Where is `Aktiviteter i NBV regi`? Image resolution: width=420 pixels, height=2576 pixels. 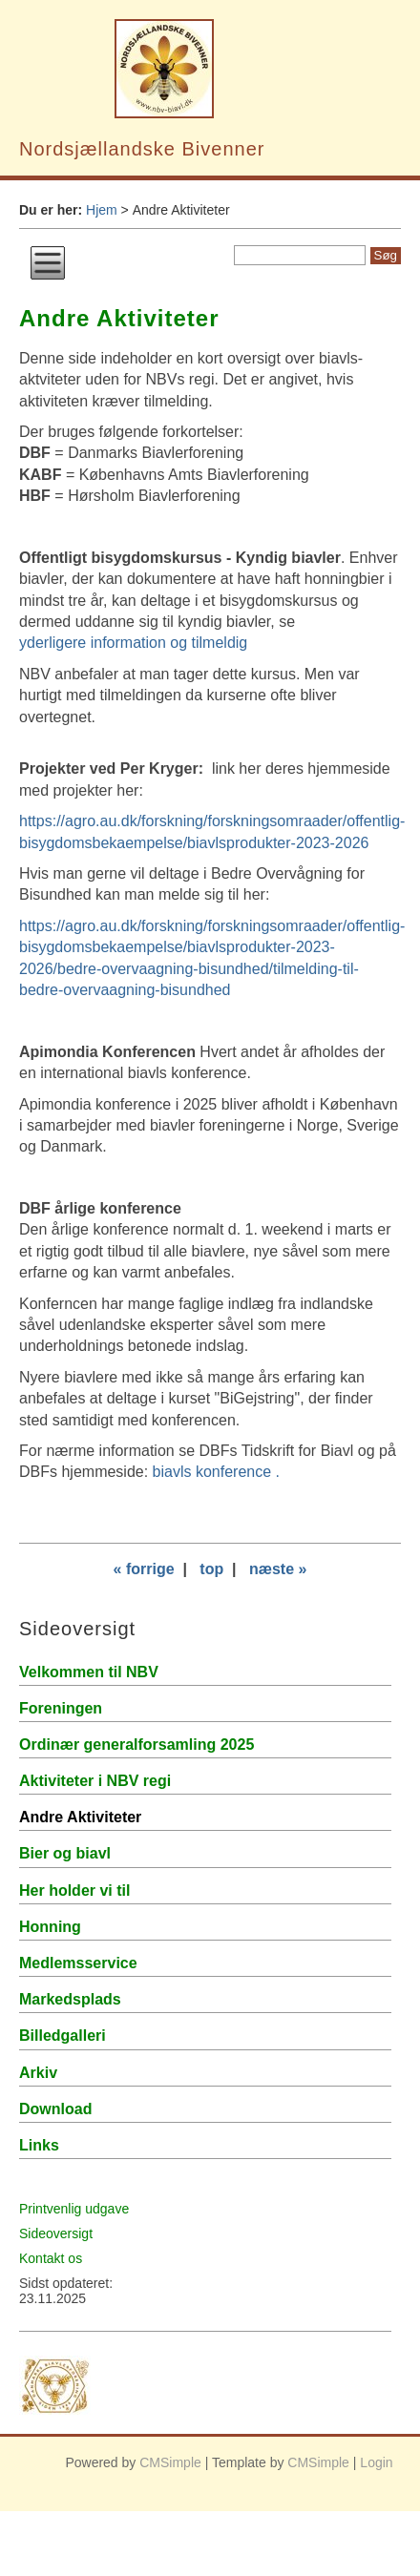
Aktiviteter i NBV regi is located at coordinates (95, 1781).